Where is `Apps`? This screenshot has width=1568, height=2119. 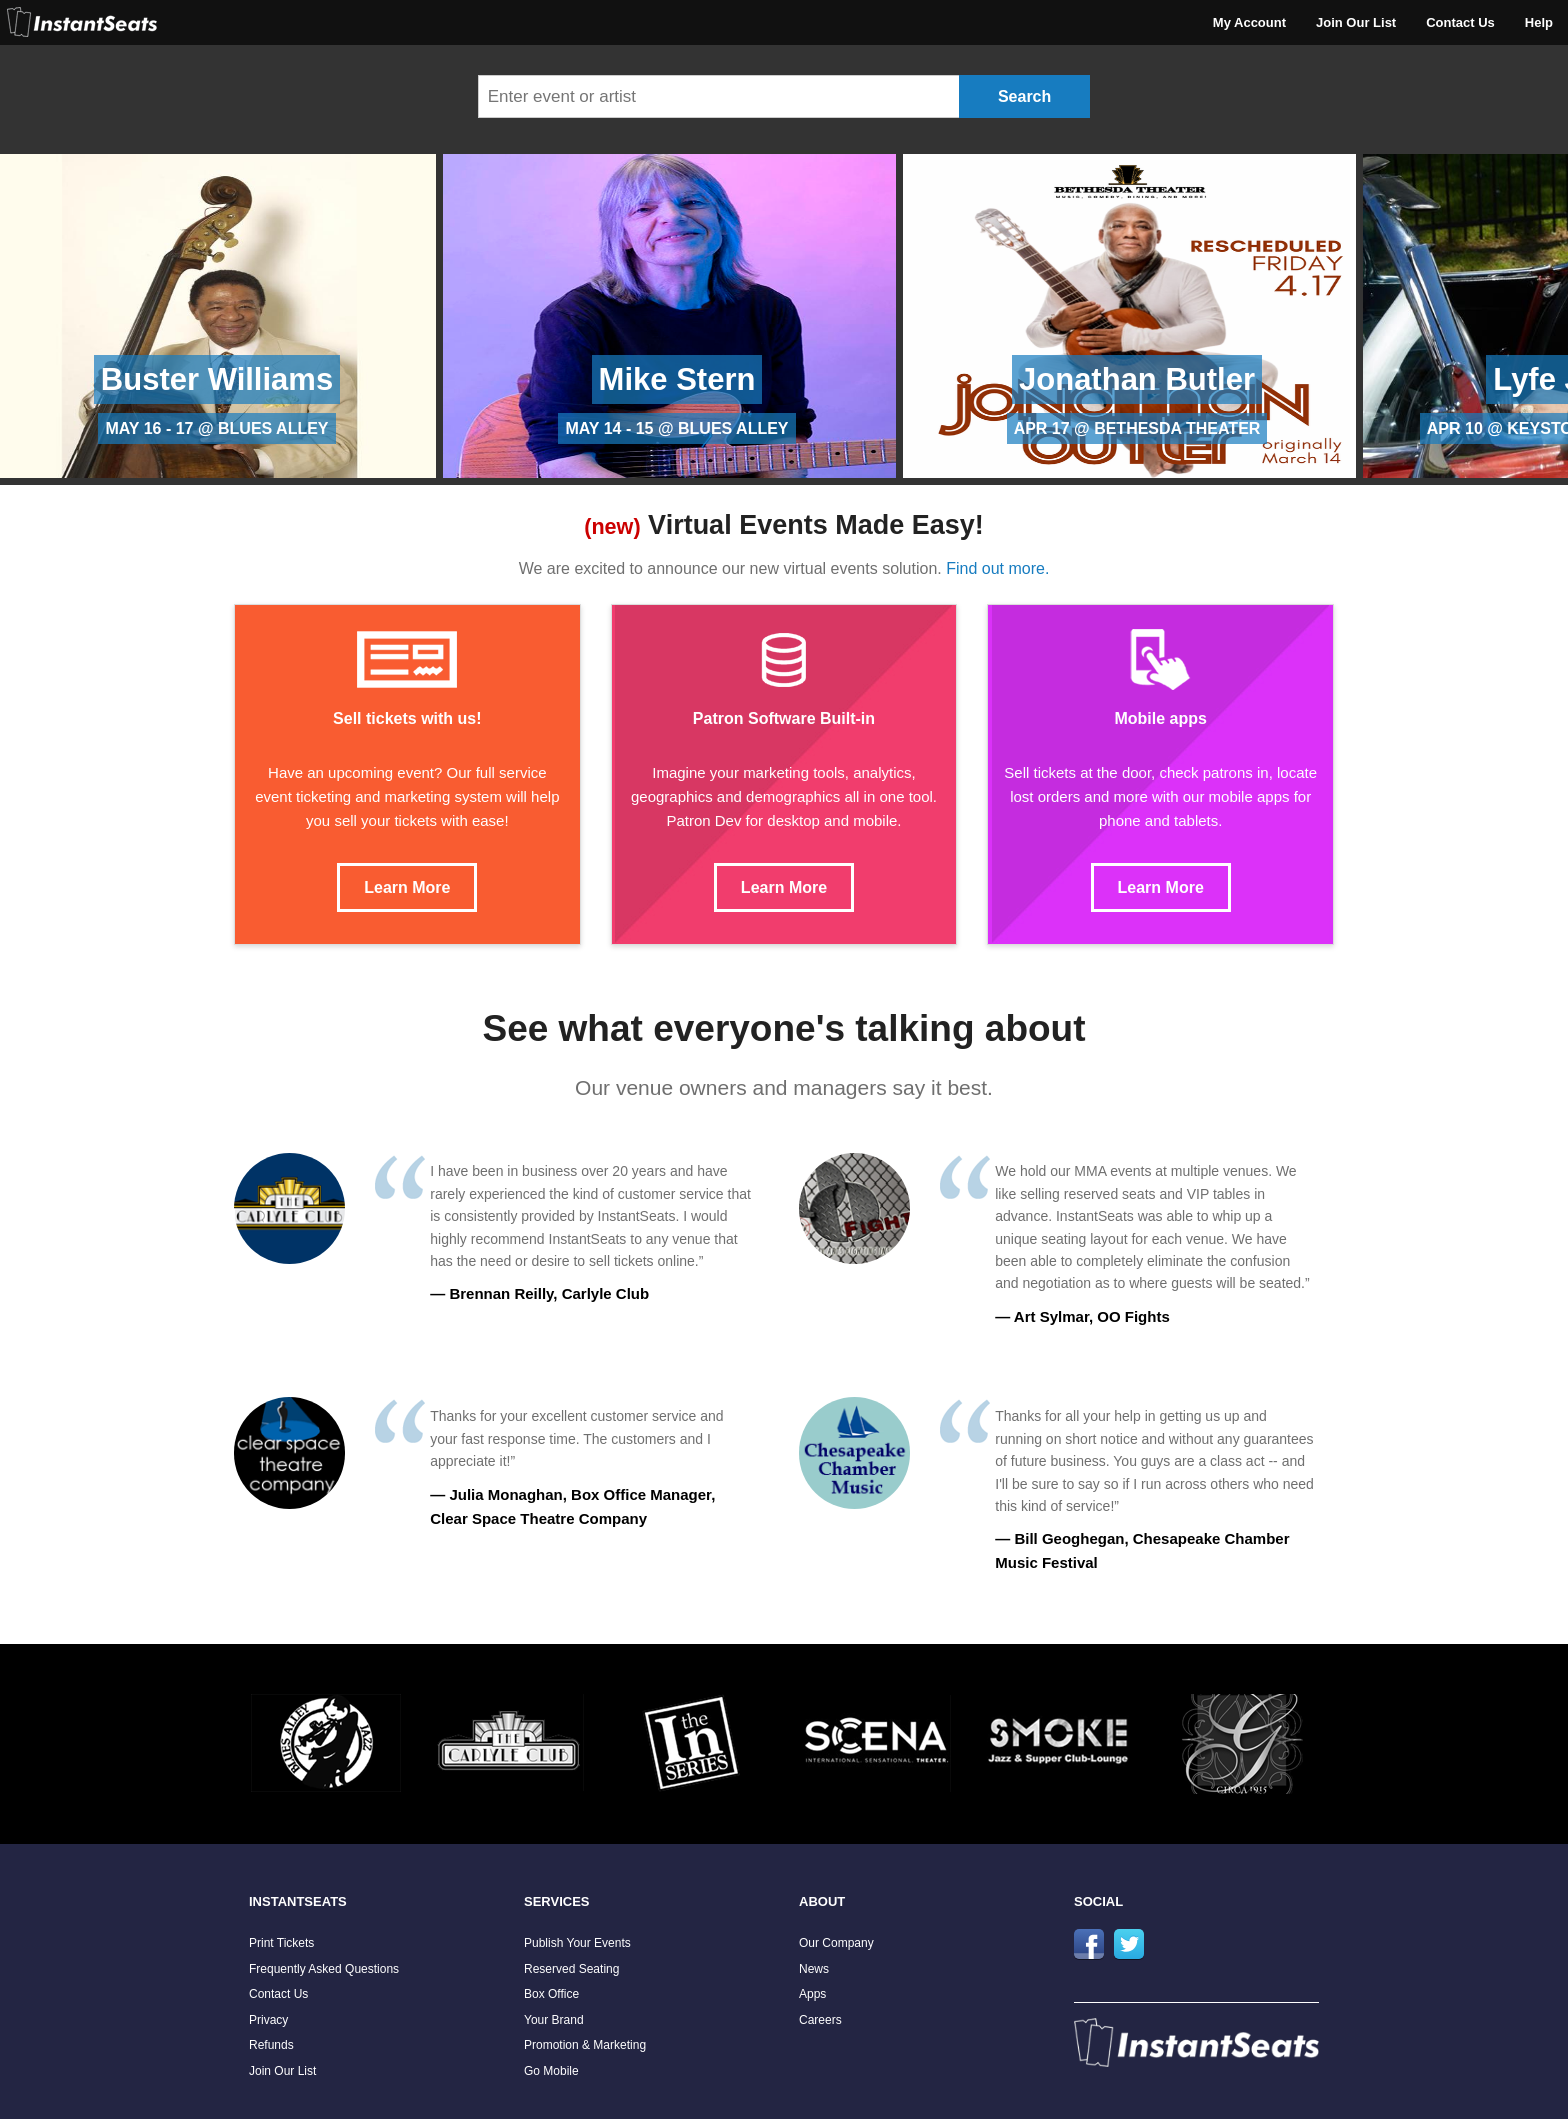 Apps is located at coordinates (812, 1994).